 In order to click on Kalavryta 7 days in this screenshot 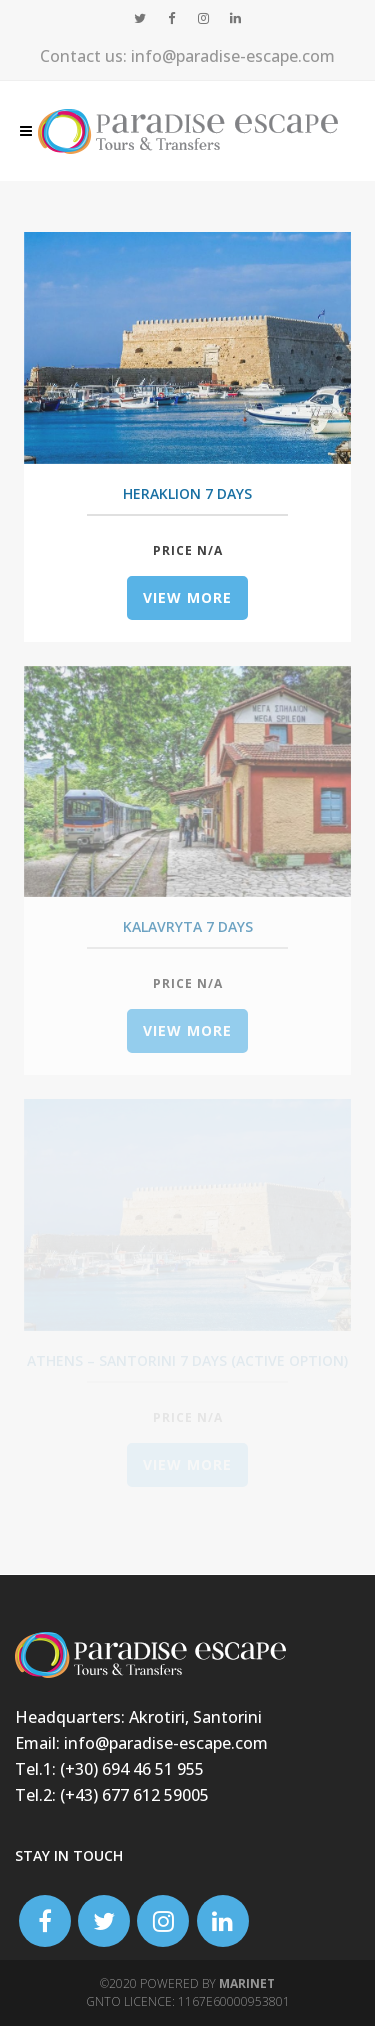, I will do `click(188, 926)`.